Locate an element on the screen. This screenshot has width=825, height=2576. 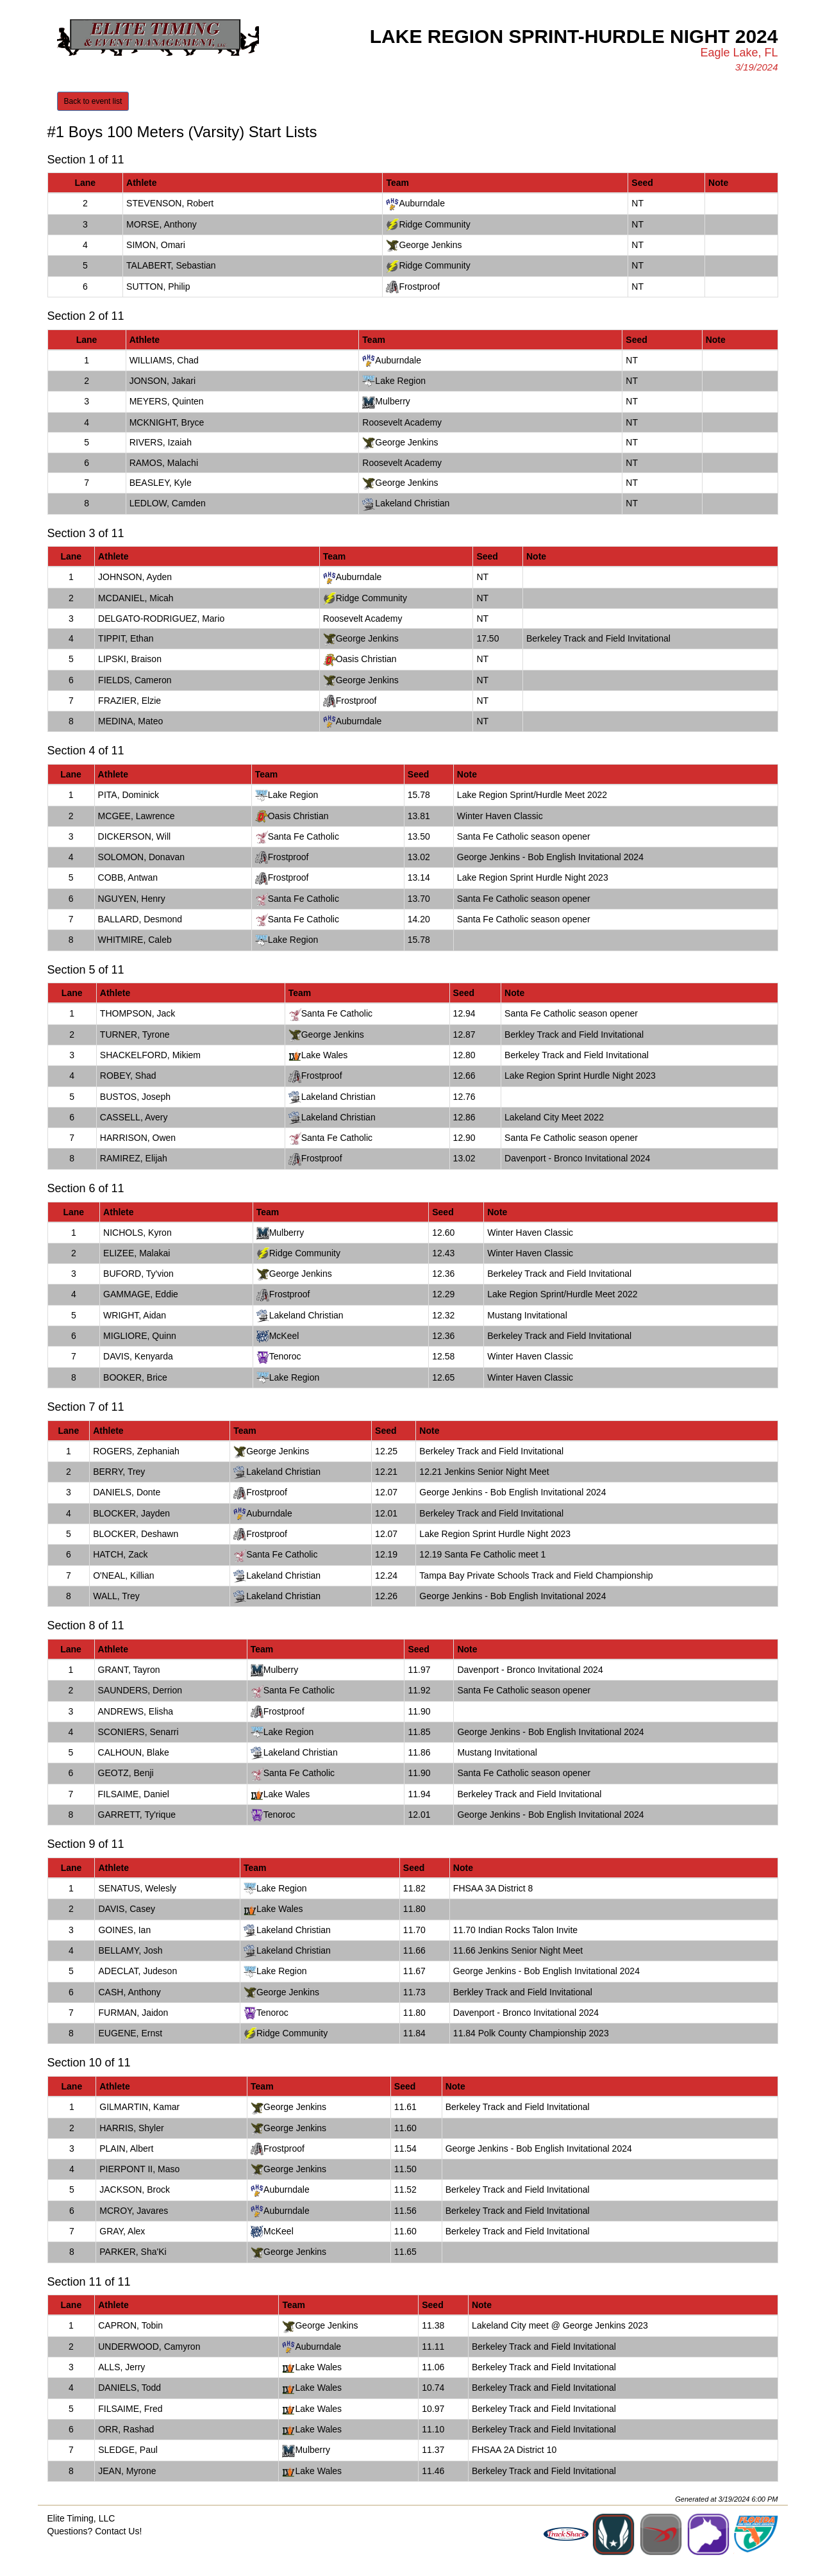
SENATUS, Welesly is located at coordinates (137, 1888).